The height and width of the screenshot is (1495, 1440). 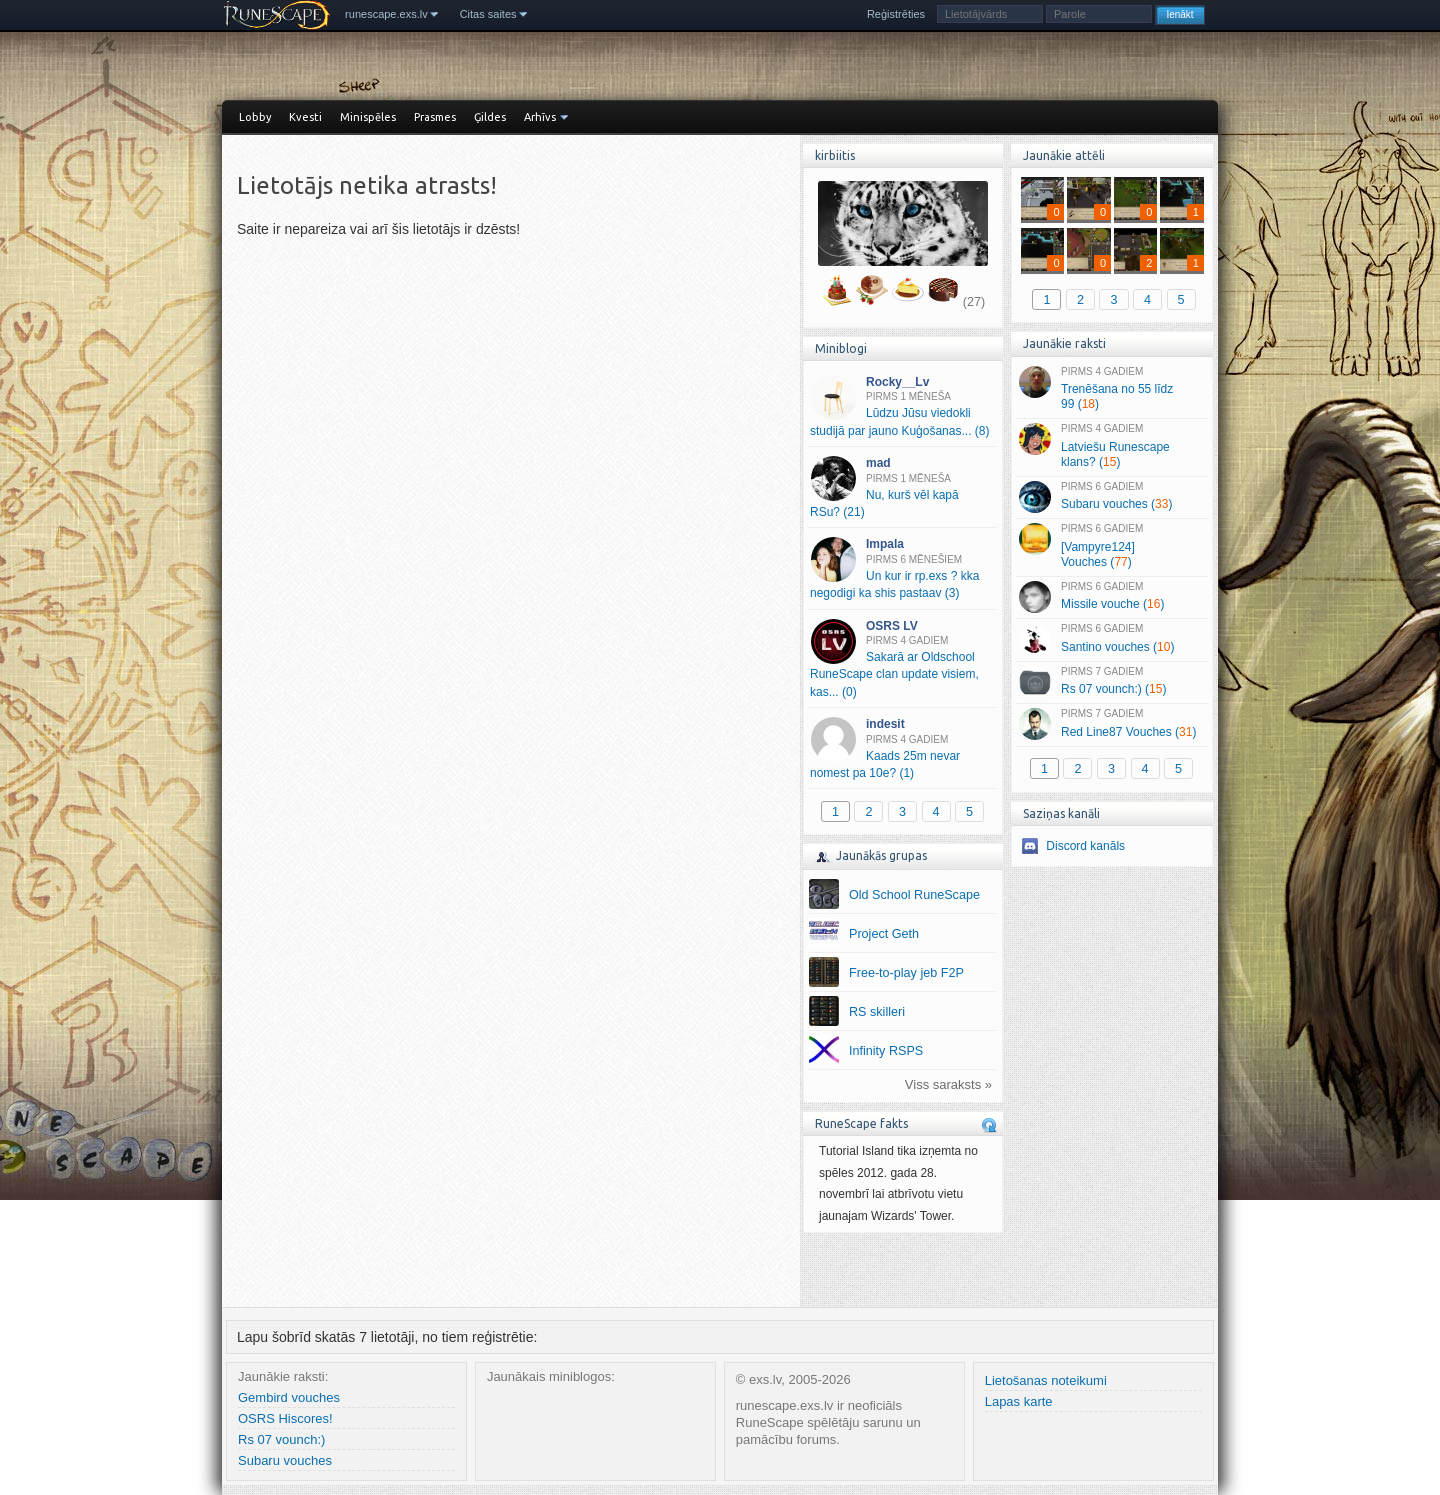 I want to click on runescape.exs.lv, so click(x=386, y=14).